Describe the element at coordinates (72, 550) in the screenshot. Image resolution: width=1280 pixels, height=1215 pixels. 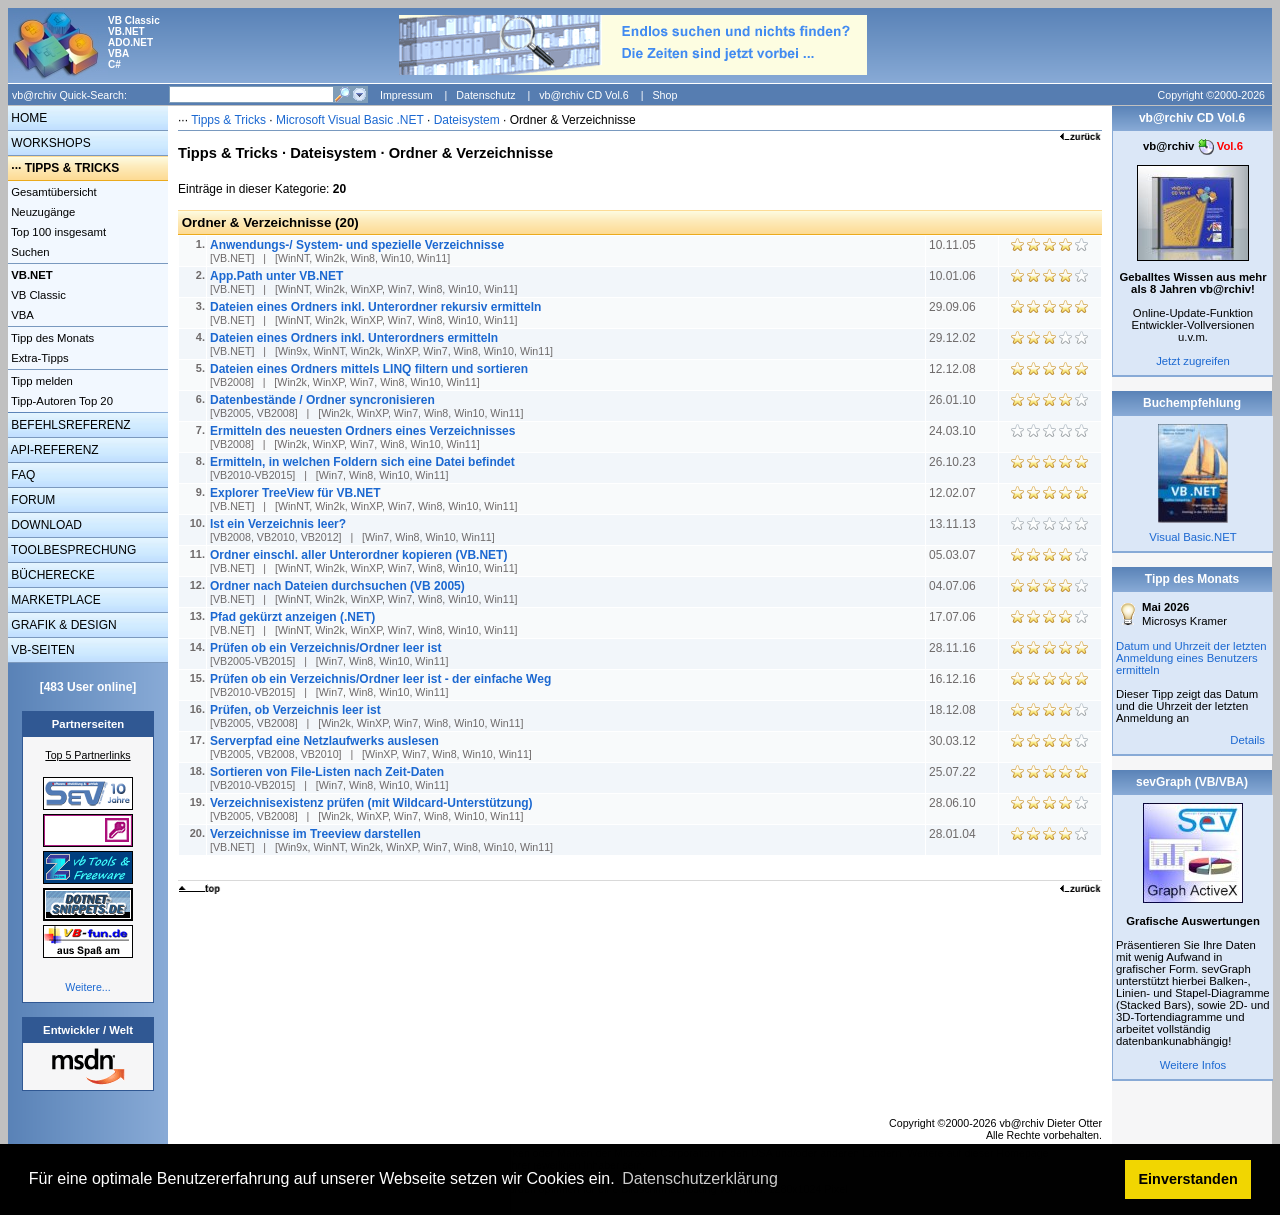
I see `TOOLBESPRECHUNG` at that location.